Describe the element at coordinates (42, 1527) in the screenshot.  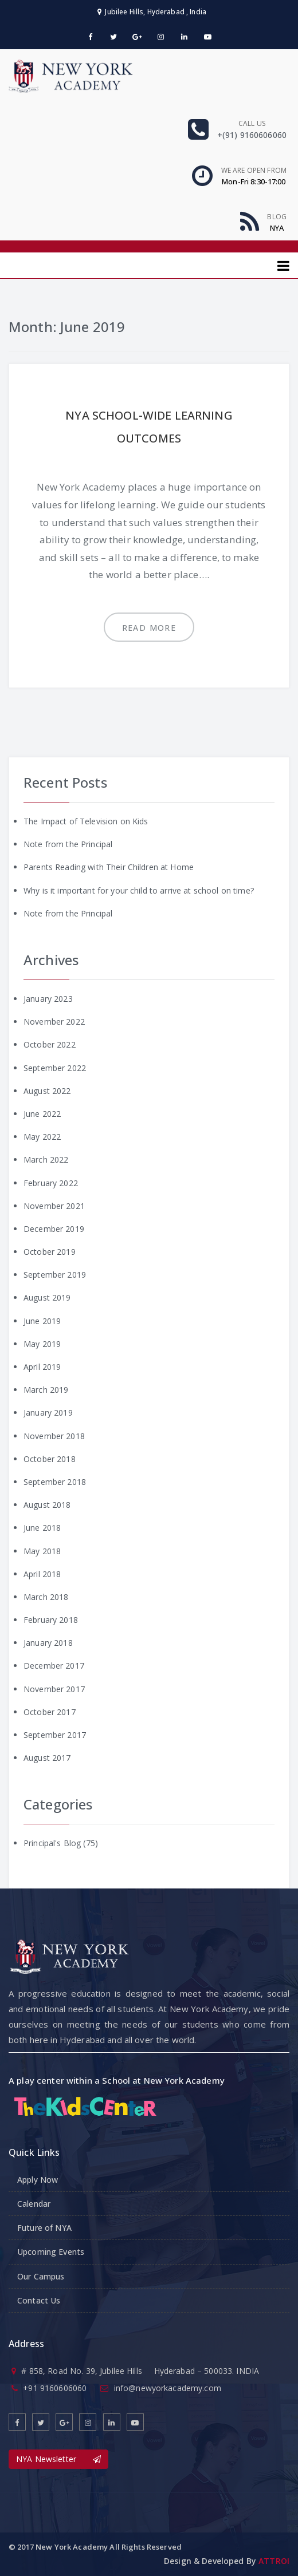
I see `June 2018` at that location.